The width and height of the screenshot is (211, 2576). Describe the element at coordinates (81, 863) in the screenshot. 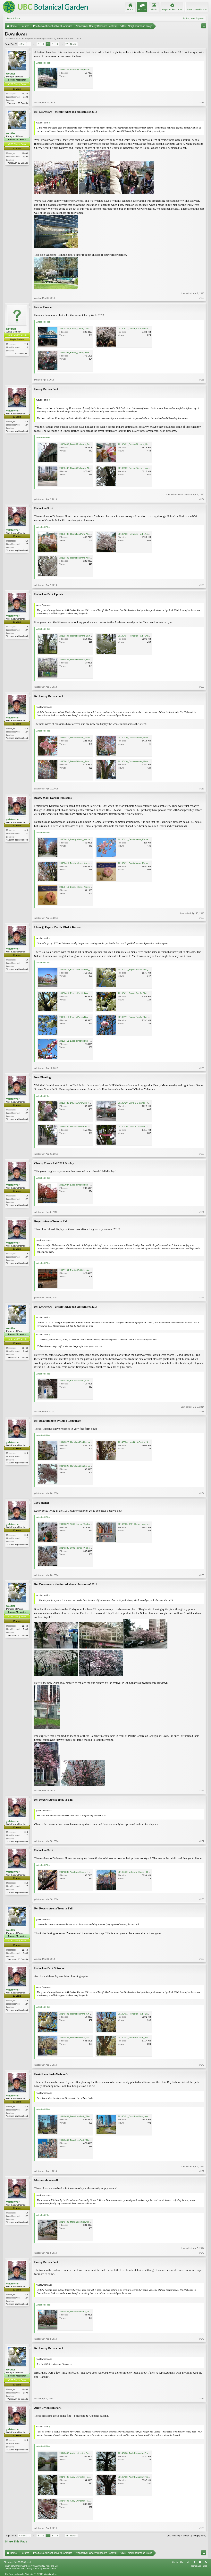

I see `20130411_Beatty Mews_Kanzen_GJoe_3.jpg` at that location.